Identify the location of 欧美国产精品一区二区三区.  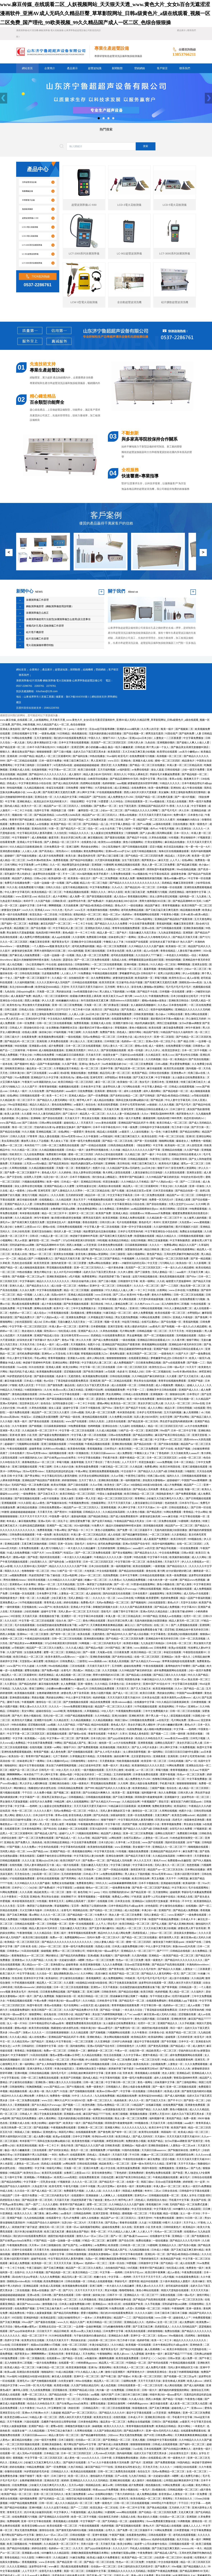
(66, 808).